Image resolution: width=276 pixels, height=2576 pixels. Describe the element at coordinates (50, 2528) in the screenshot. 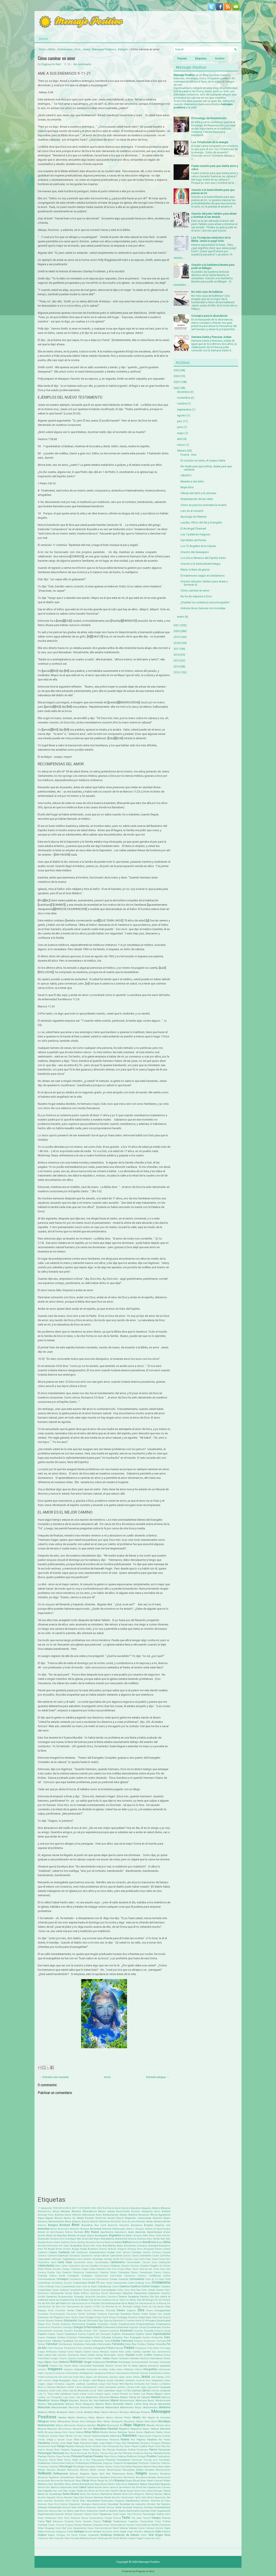

I see `Uruguay` at that location.